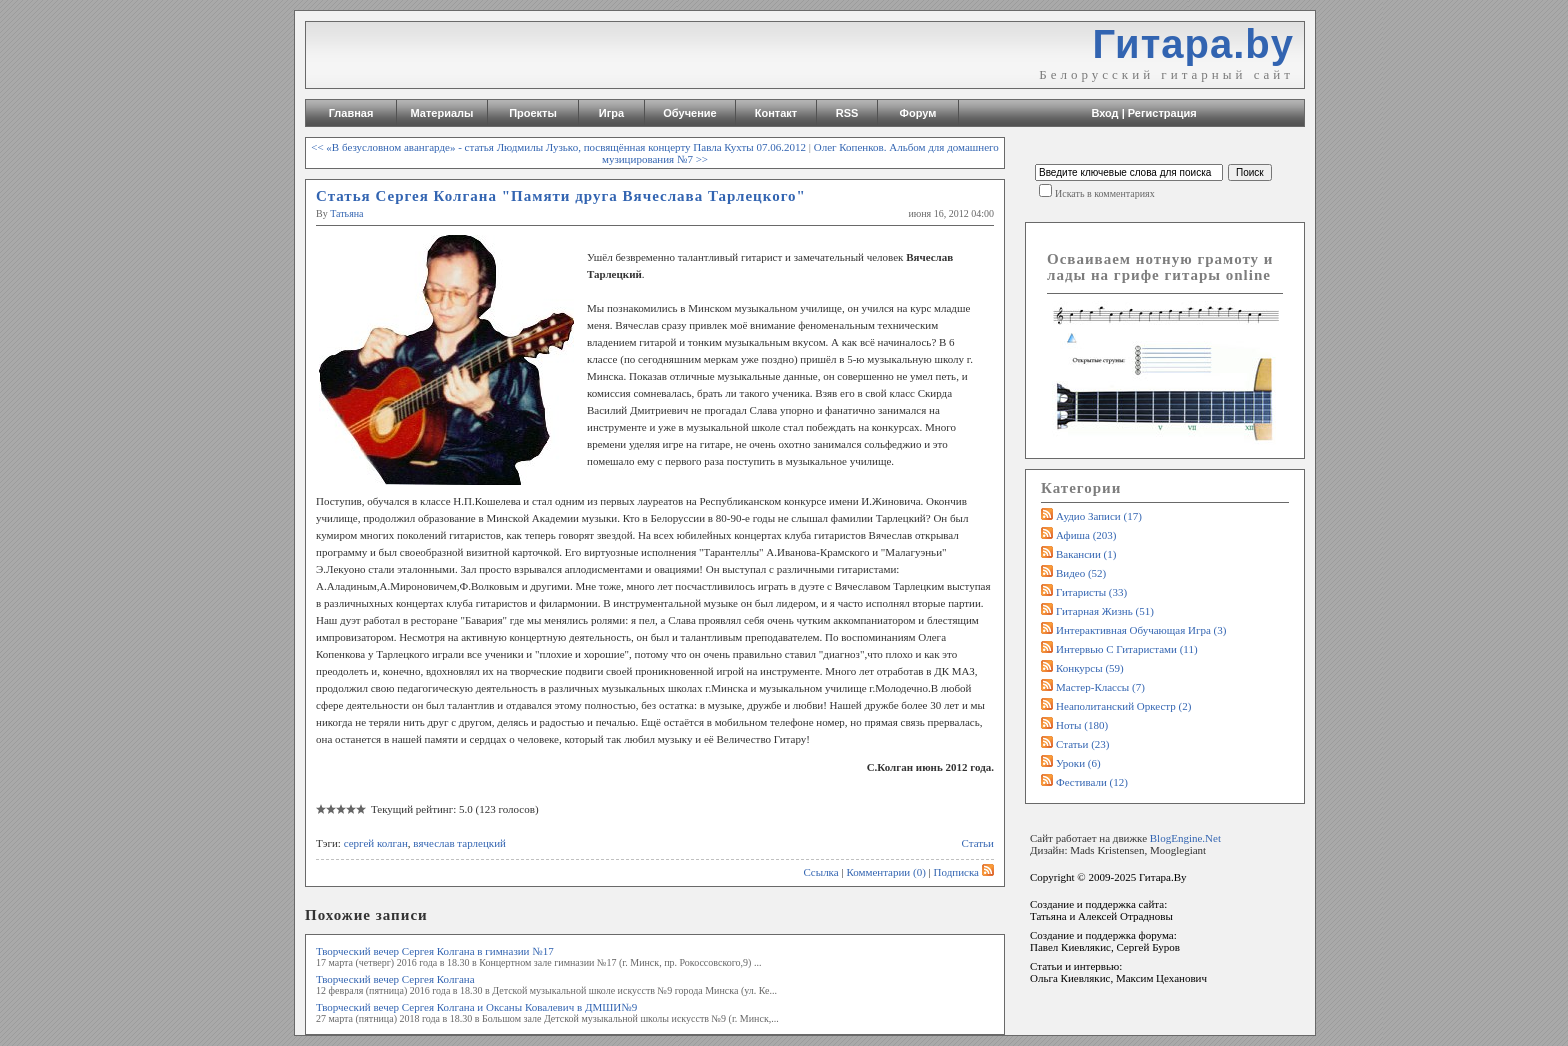  What do you see at coordinates (558, 147) in the screenshot?
I see `<< «В безусловном авангарде» - статья Людмилы Лузько, посвящённая концерту Павла Кухты 07.06.2012` at bounding box center [558, 147].